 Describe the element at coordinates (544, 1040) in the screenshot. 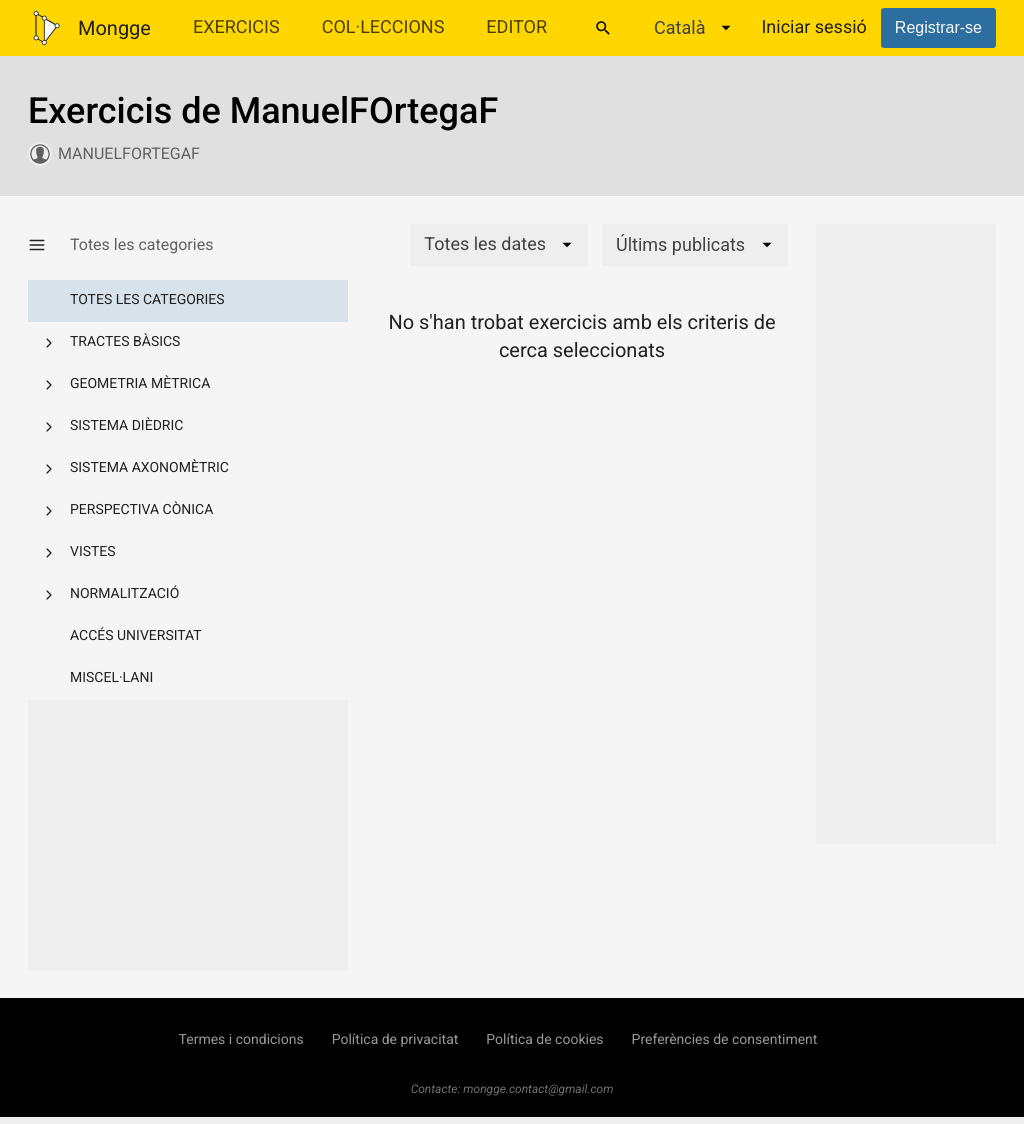

I see `Política de cookies` at that location.